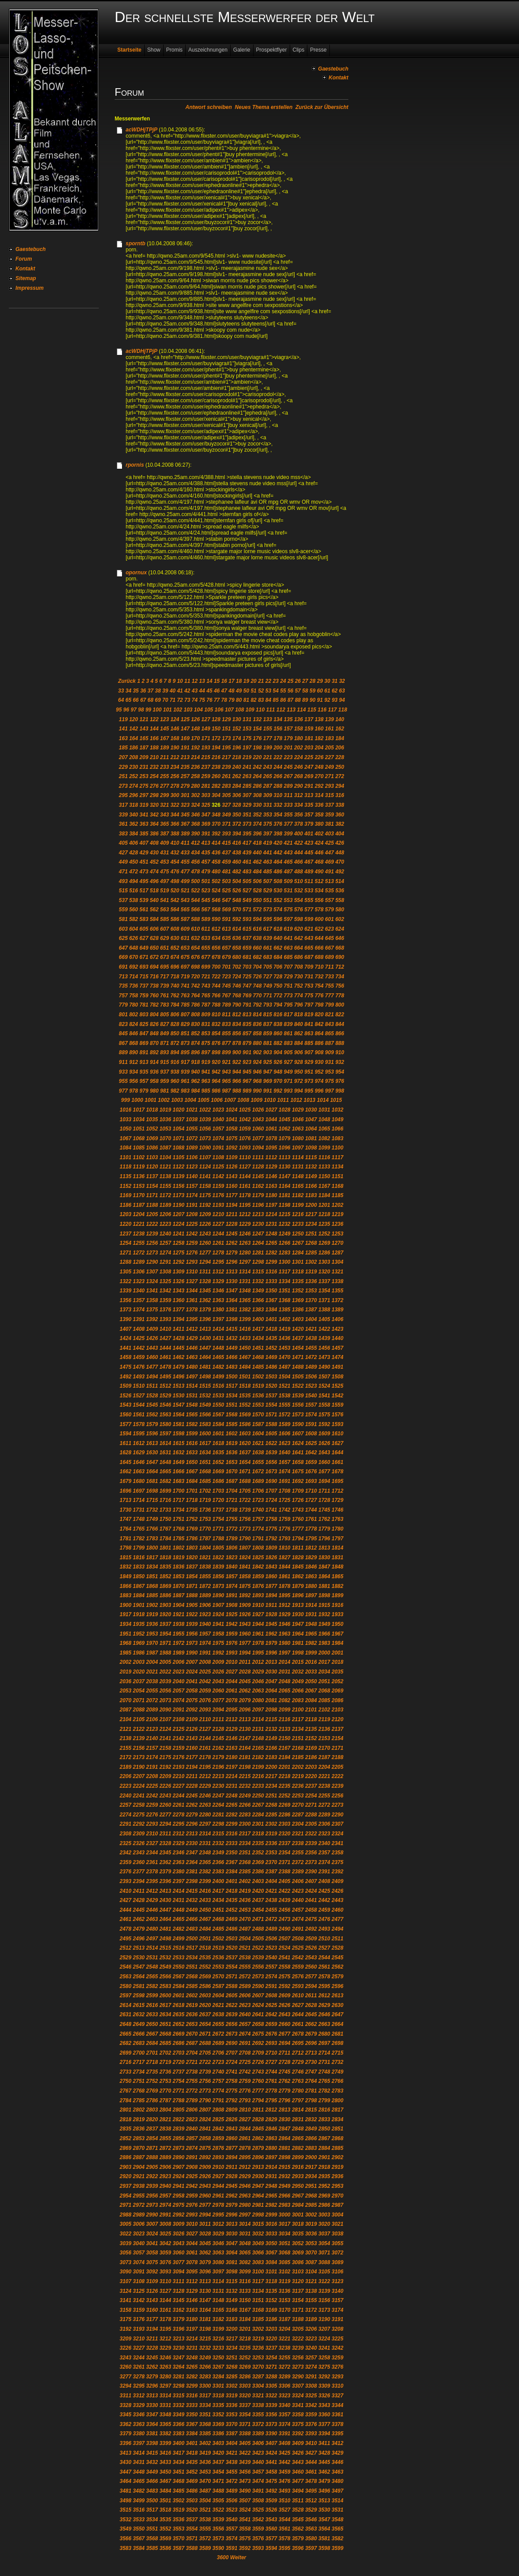 Image resolution: width=519 pixels, height=2576 pixels. I want to click on 2219, so click(298, 1776).